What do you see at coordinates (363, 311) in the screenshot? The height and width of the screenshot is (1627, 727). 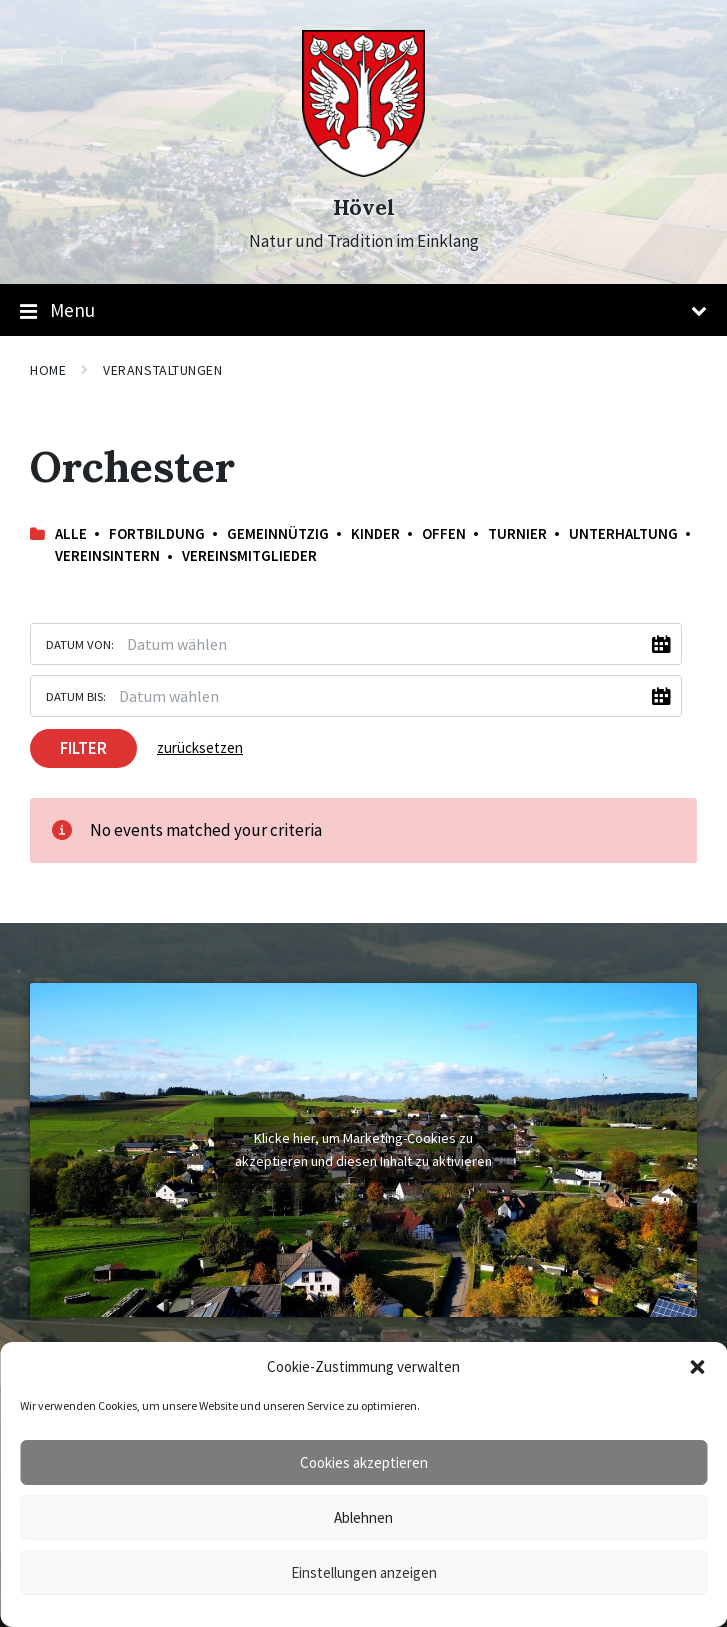 I see `Menu` at bounding box center [363, 311].